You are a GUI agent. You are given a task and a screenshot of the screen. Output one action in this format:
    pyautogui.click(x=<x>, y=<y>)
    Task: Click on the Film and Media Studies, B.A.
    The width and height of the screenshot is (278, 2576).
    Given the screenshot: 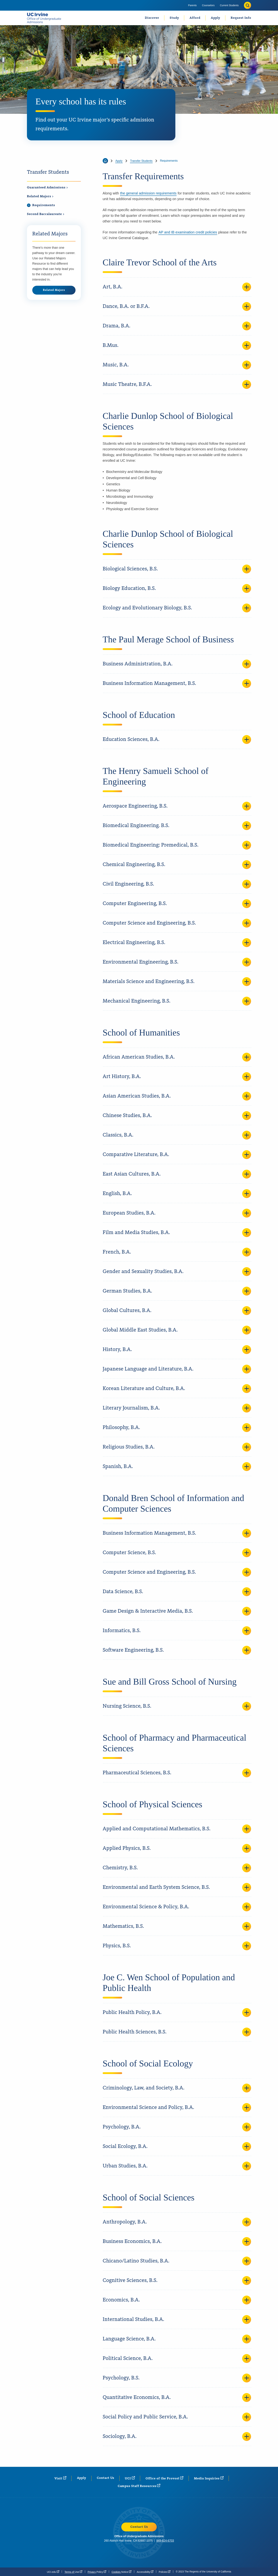 What is the action you would take?
    pyautogui.click(x=177, y=1232)
    